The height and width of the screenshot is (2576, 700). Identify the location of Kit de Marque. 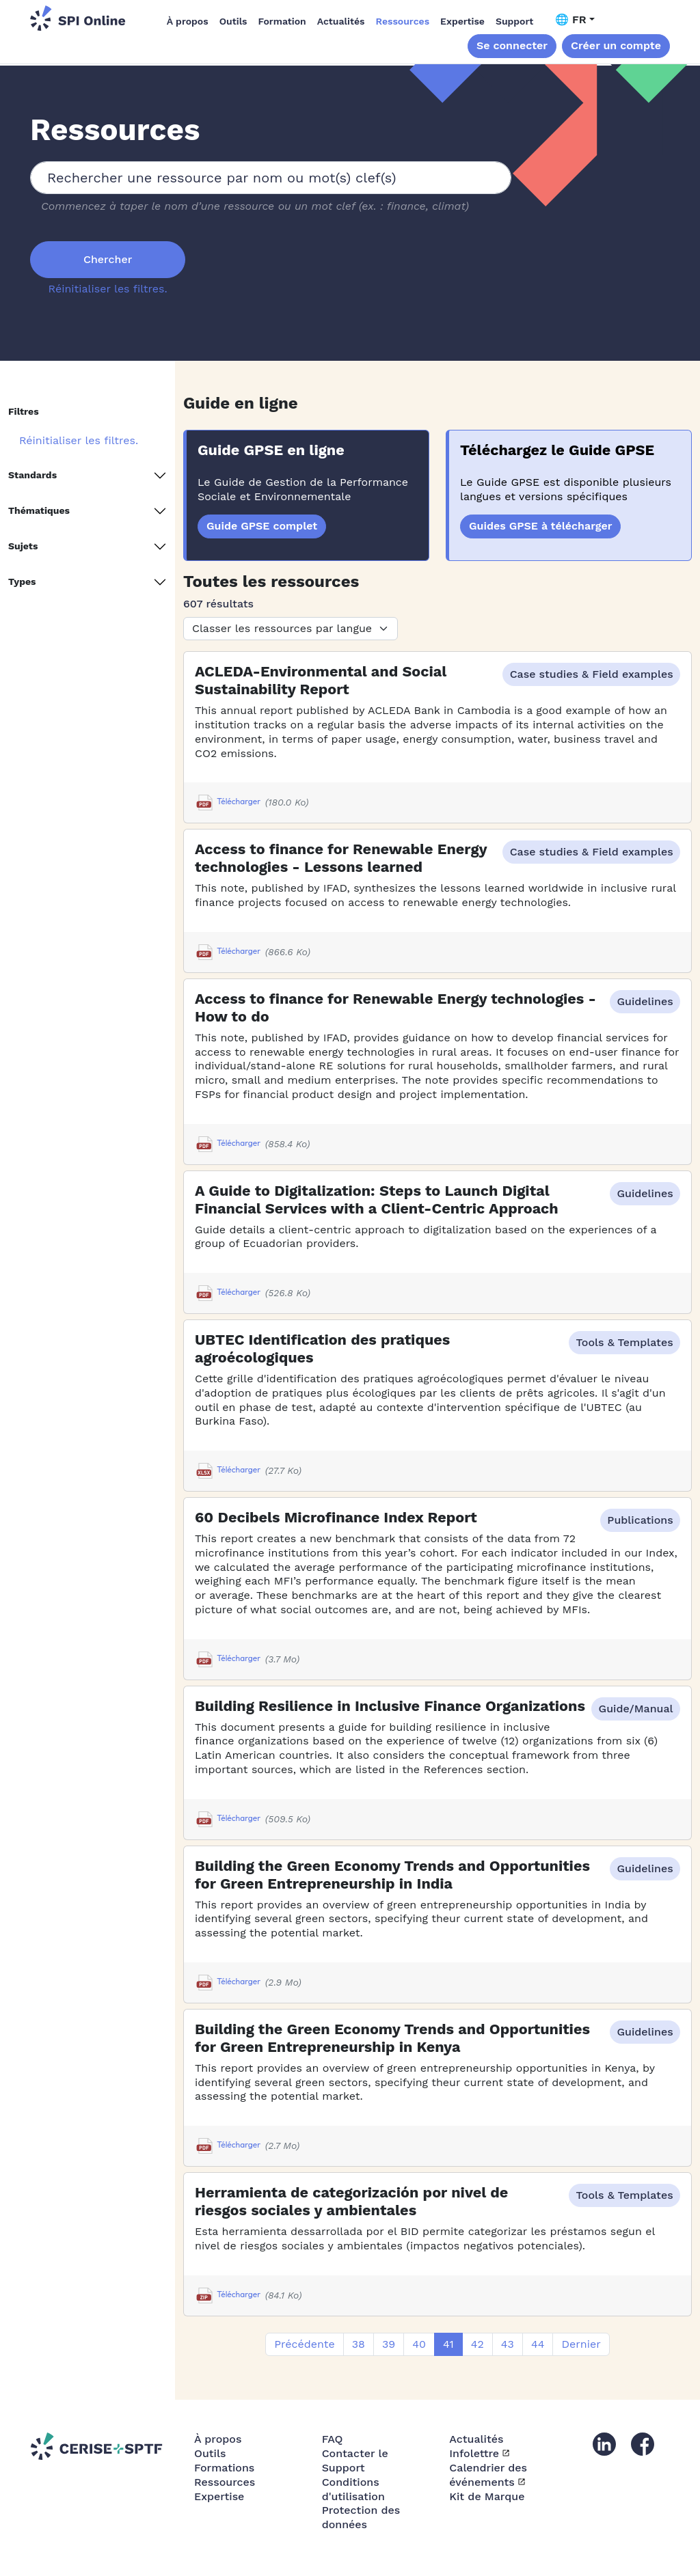
(486, 2496).